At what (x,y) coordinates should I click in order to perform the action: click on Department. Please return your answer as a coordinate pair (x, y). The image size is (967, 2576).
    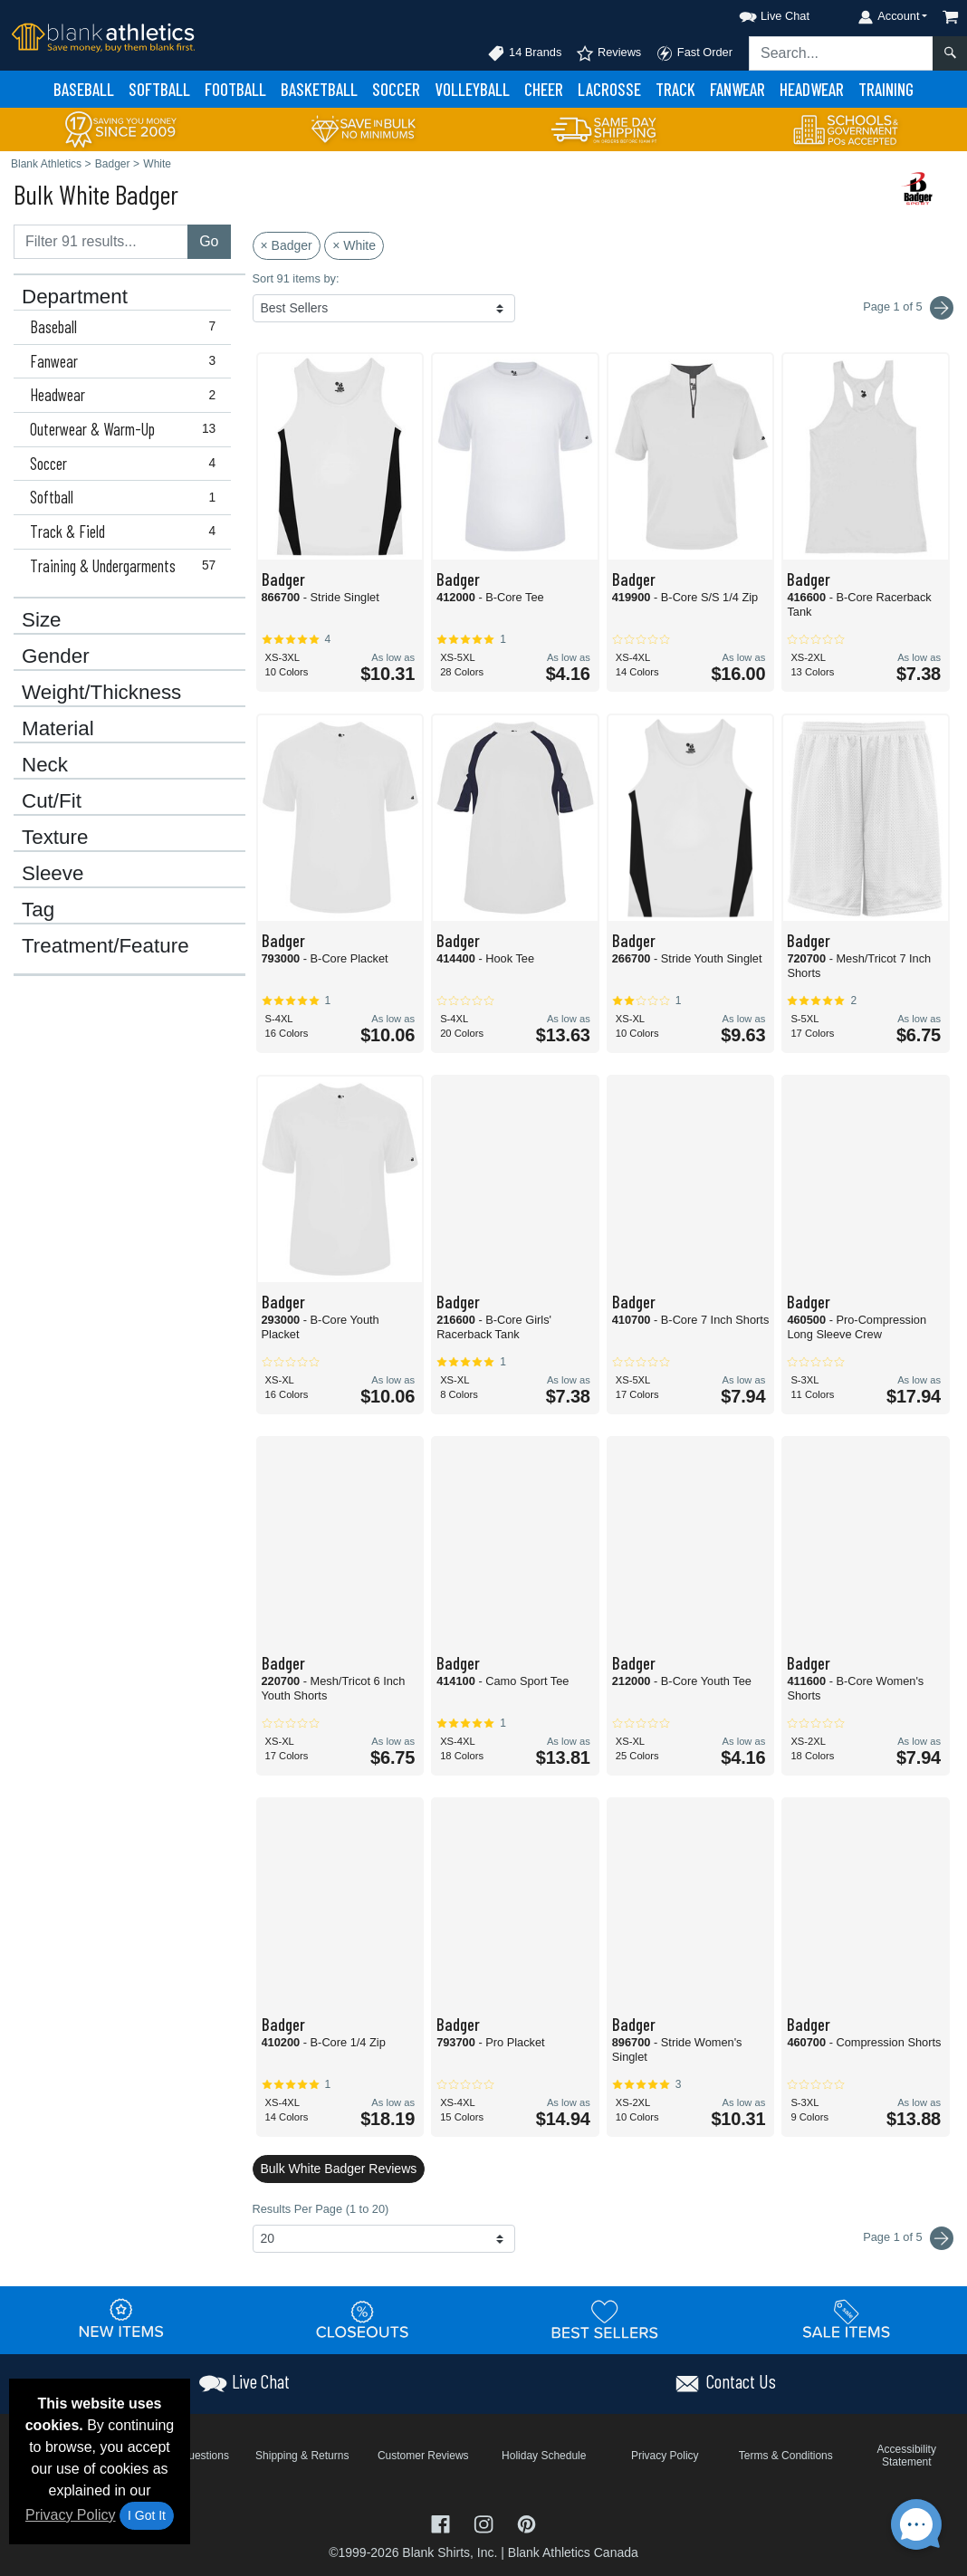
    Looking at the image, I should click on (75, 297).